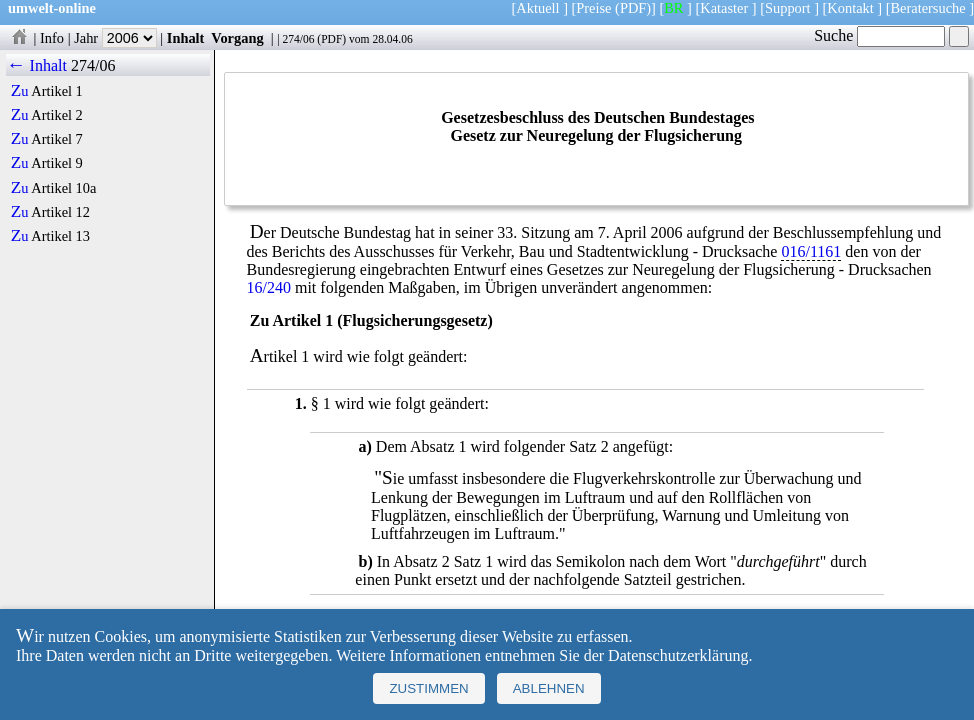 The height and width of the screenshot is (720, 974). I want to click on Inhalt, so click(186, 38).